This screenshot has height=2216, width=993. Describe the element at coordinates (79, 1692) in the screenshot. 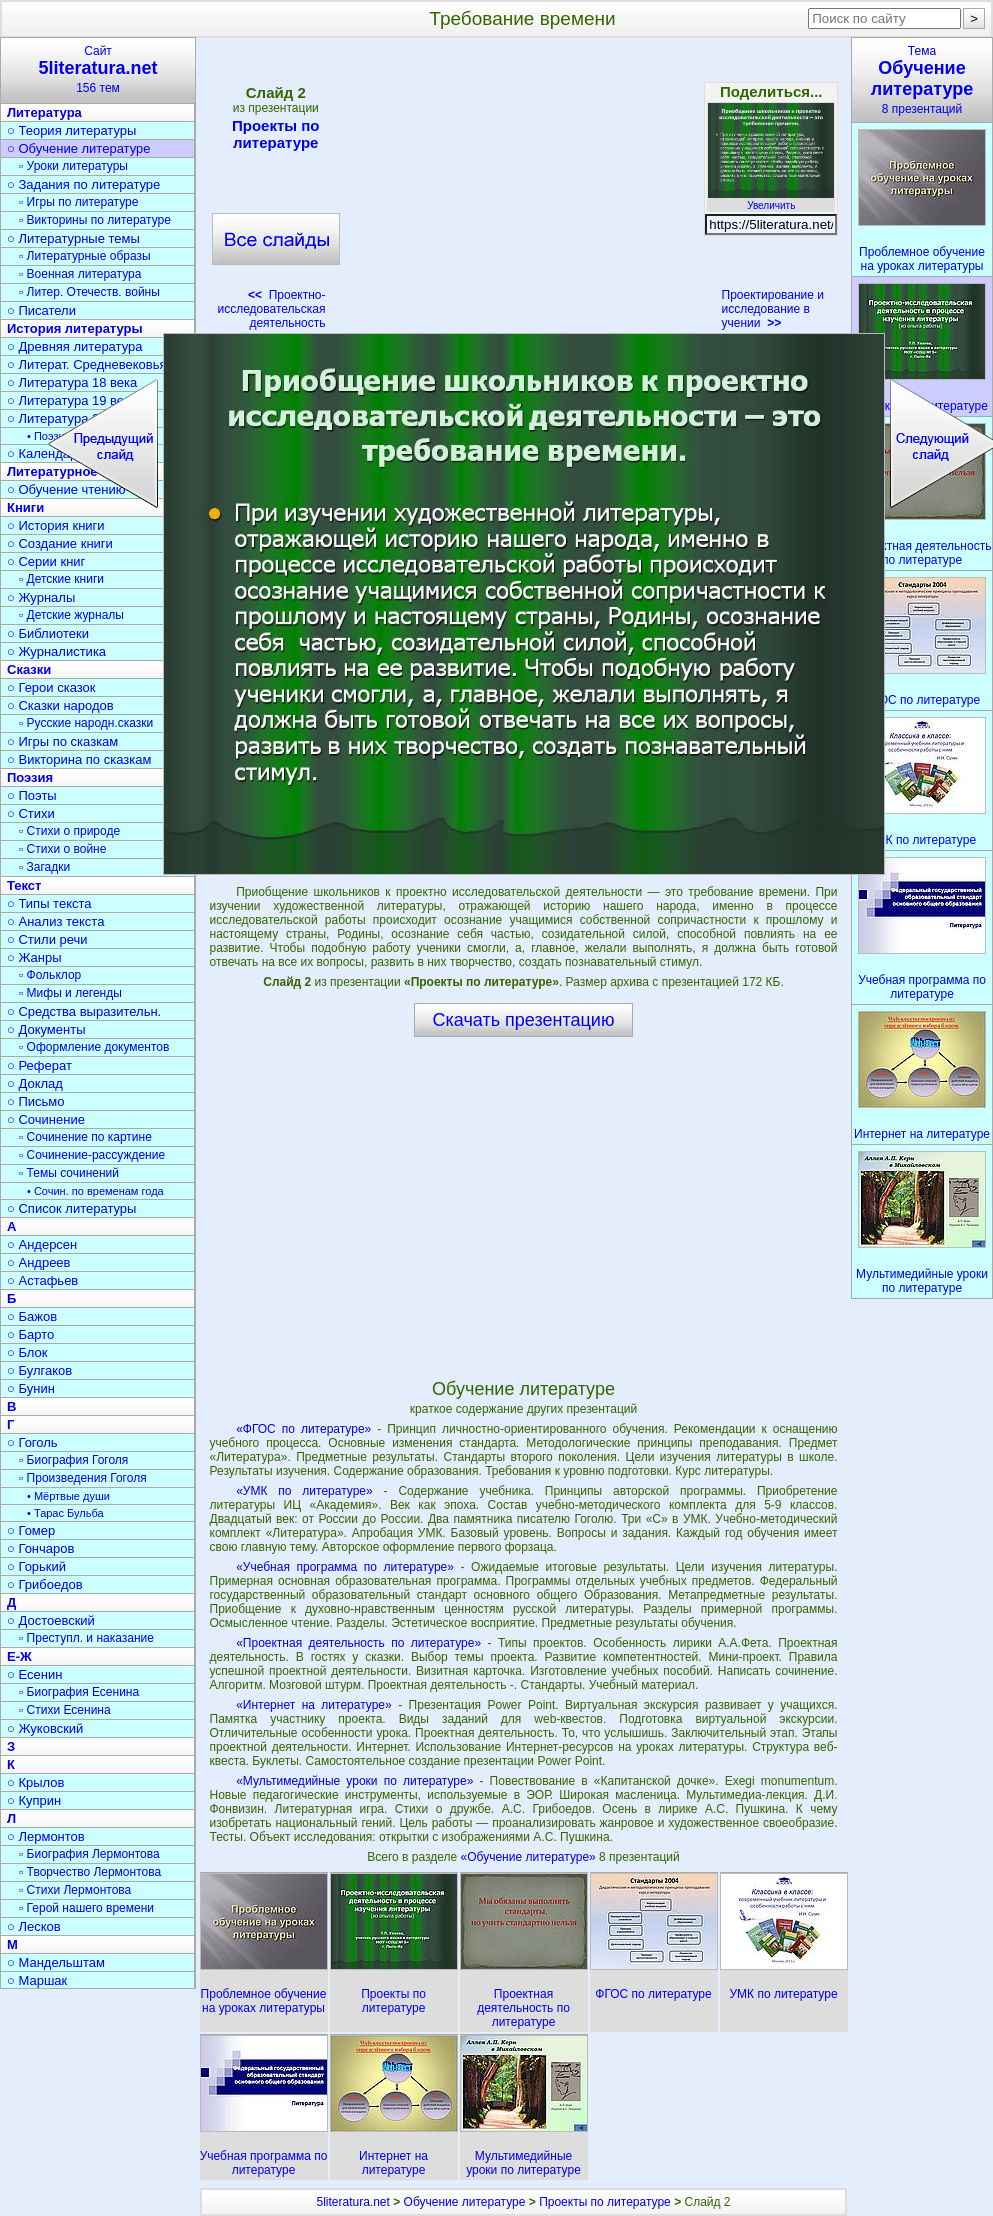

I see `▫ Биография Есенина` at that location.